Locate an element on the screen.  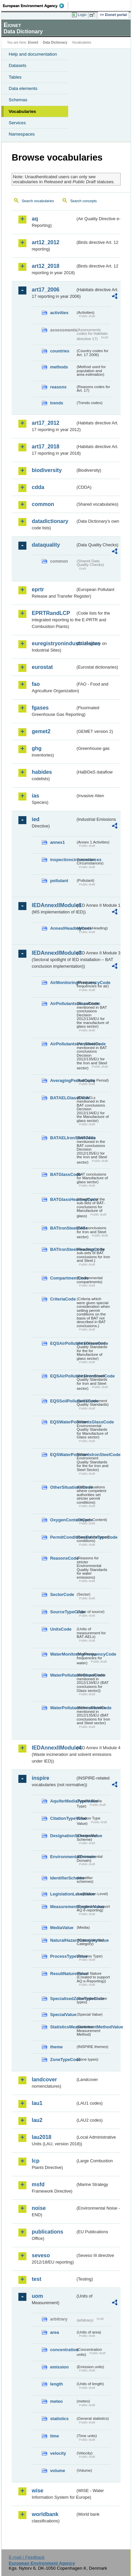
art12_2012 is located at coordinates (45, 242).